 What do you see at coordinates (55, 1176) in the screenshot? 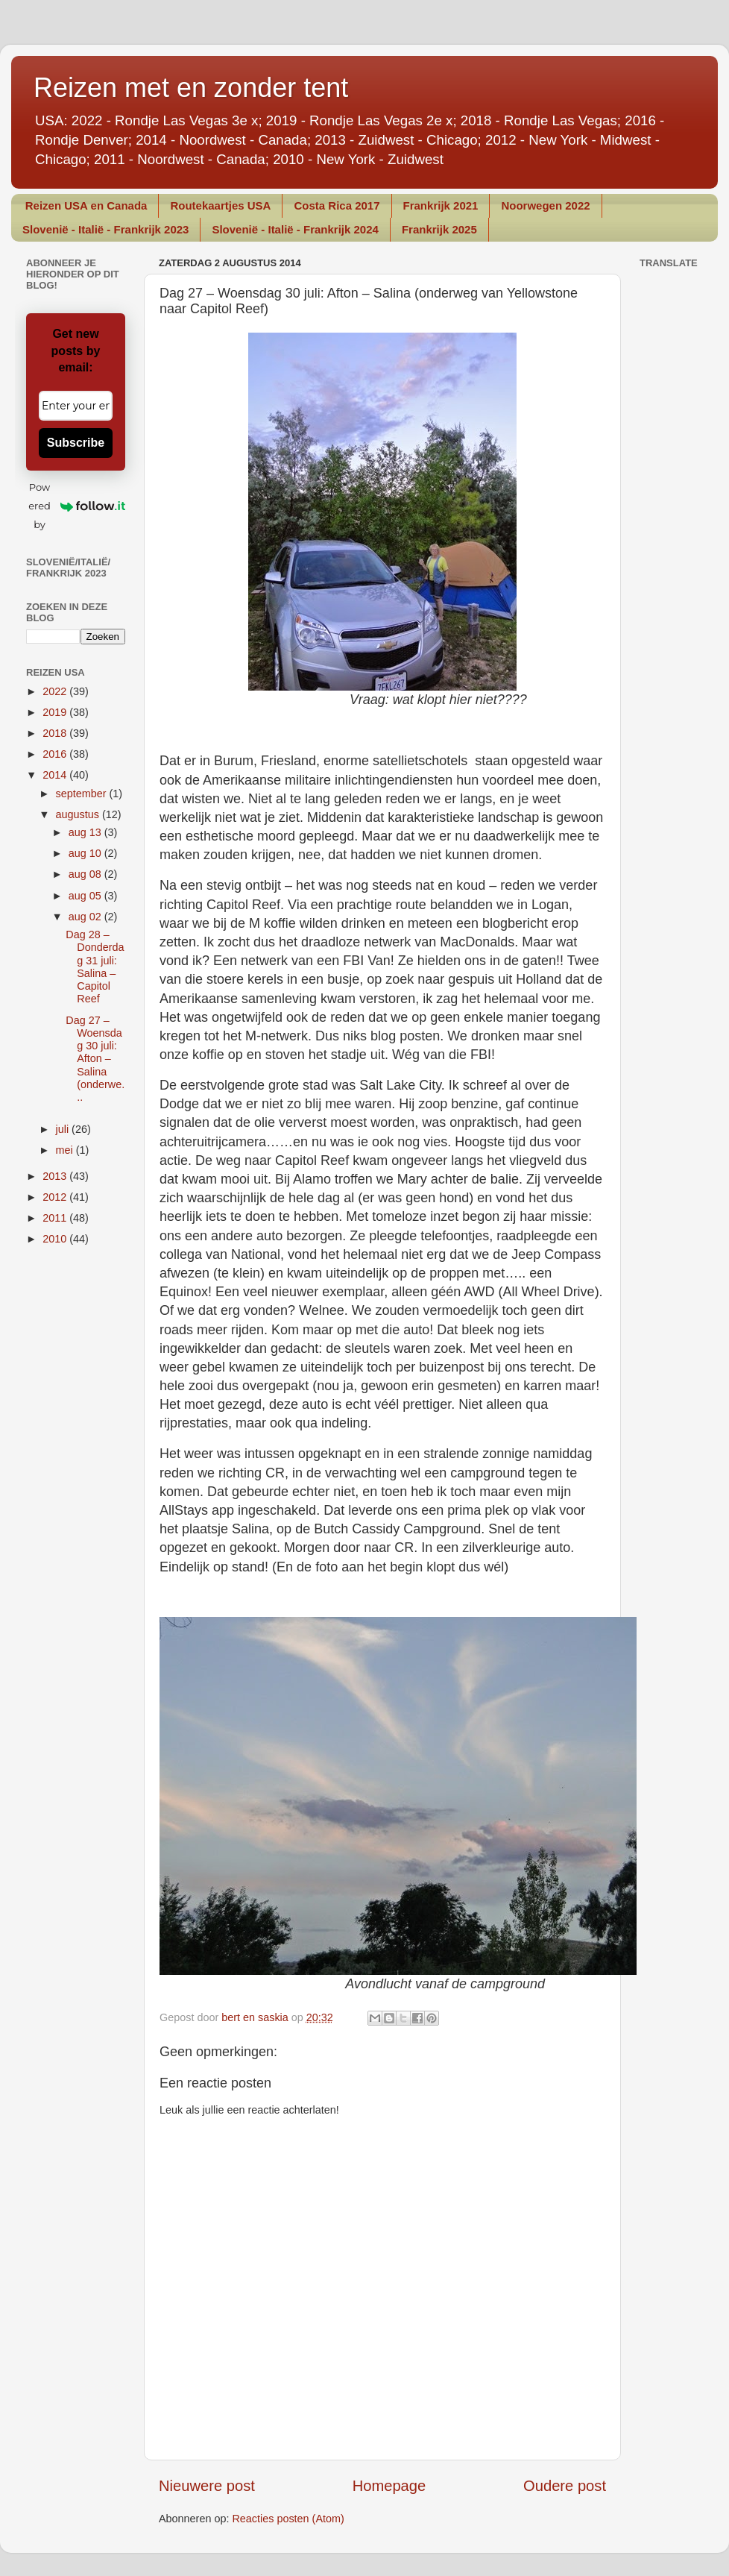
I see `2013` at bounding box center [55, 1176].